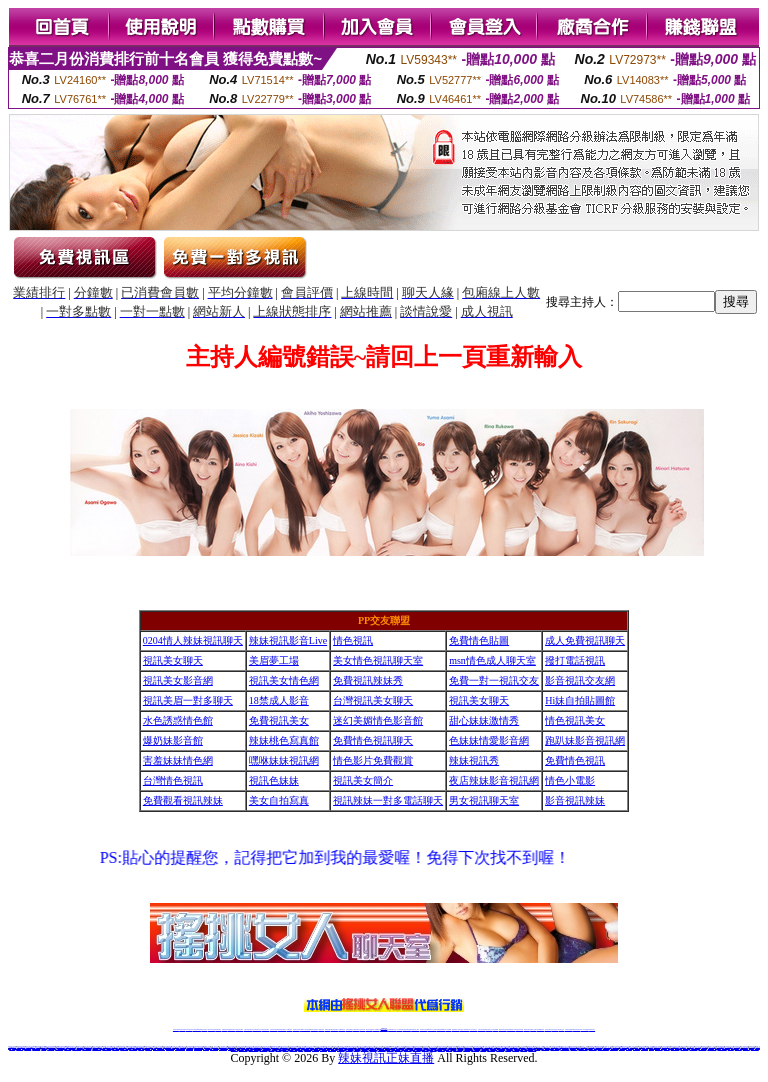  What do you see at coordinates (19, 1048) in the screenshot?
I see `比基尼泳裝外拍` at bounding box center [19, 1048].